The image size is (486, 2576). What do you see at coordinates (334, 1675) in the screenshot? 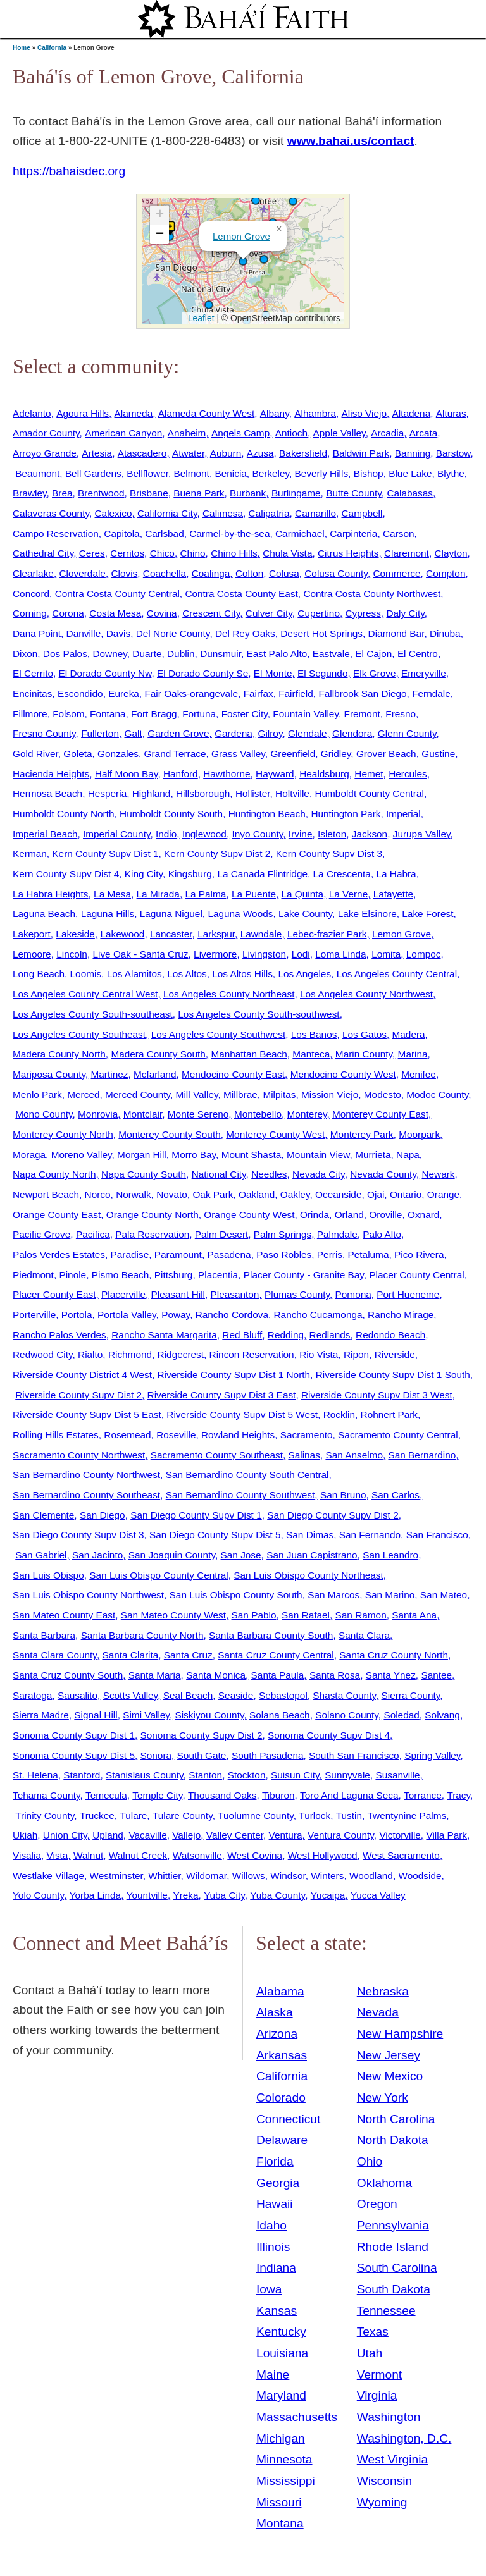
I see `Santa Rosa` at bounding box center [334, 1675].